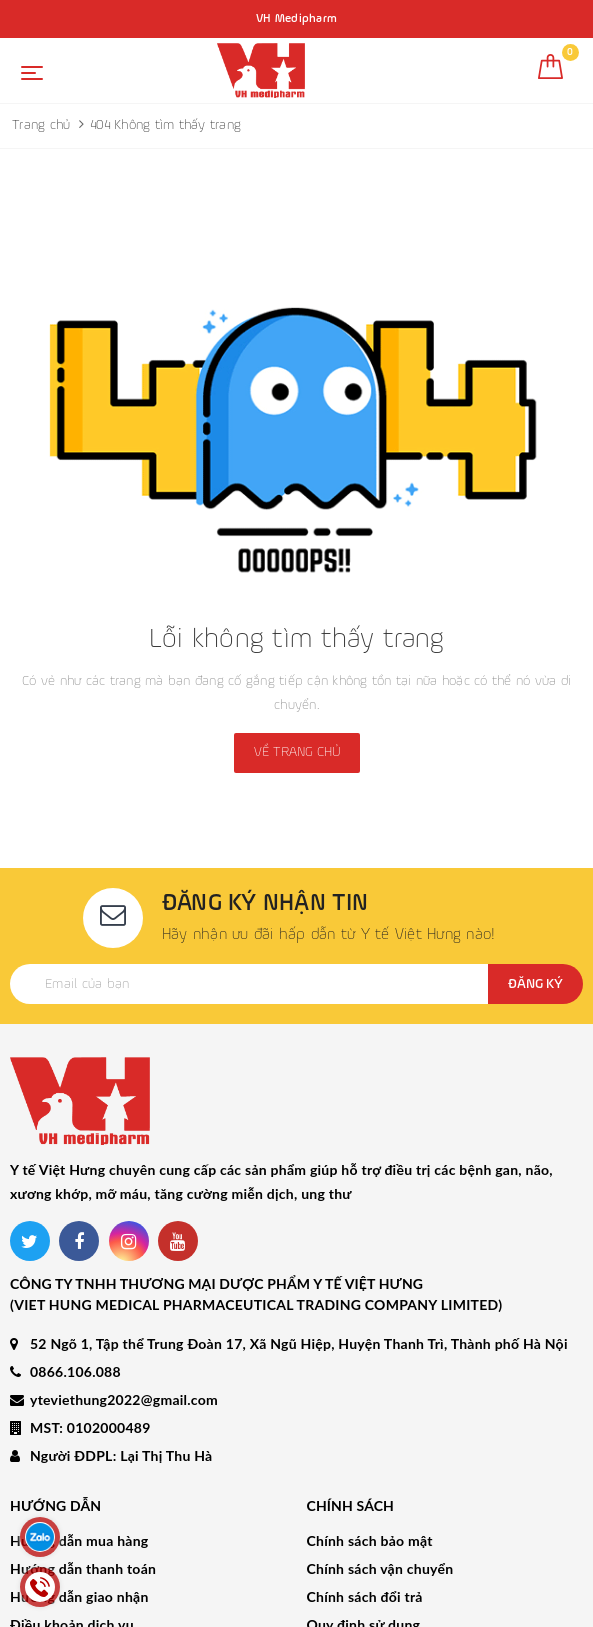 Image resolution: width=593 pixels, height=1627 pixels. Describe the element at coordinates (72, 1536) in the screenshot. I see `Điều khoản dịch vụ` at that location.